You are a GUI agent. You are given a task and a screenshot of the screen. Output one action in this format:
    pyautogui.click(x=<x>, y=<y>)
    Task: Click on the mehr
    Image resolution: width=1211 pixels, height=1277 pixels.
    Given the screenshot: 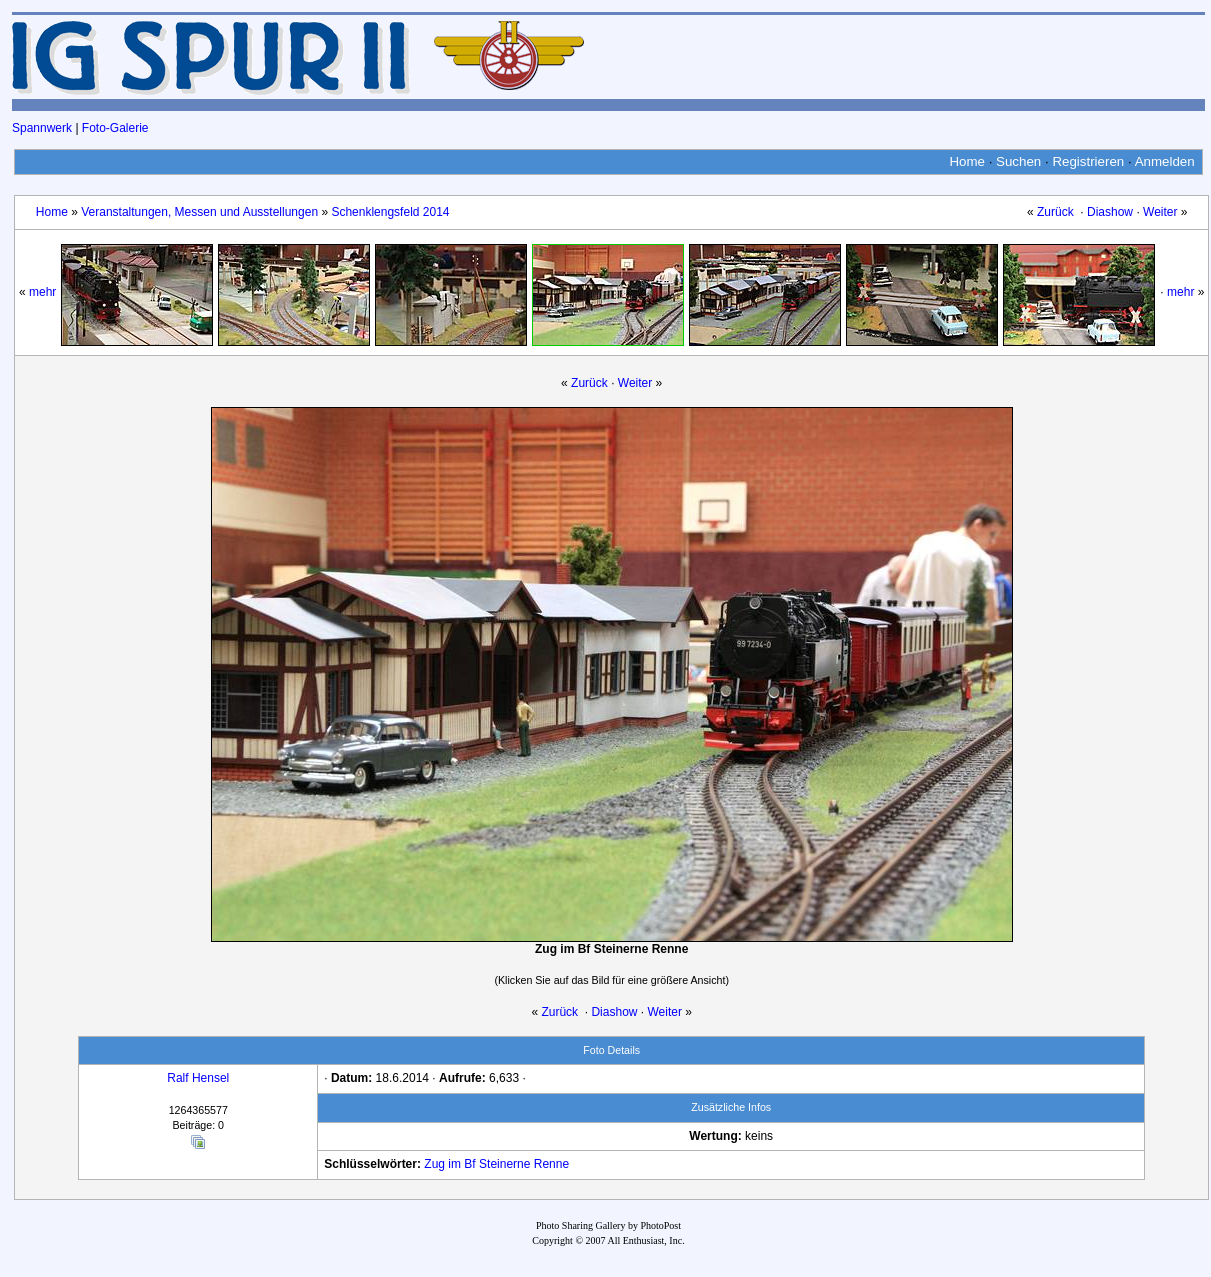 What is the action you would take?
    pyautogui.click(x=42, y=292)
    